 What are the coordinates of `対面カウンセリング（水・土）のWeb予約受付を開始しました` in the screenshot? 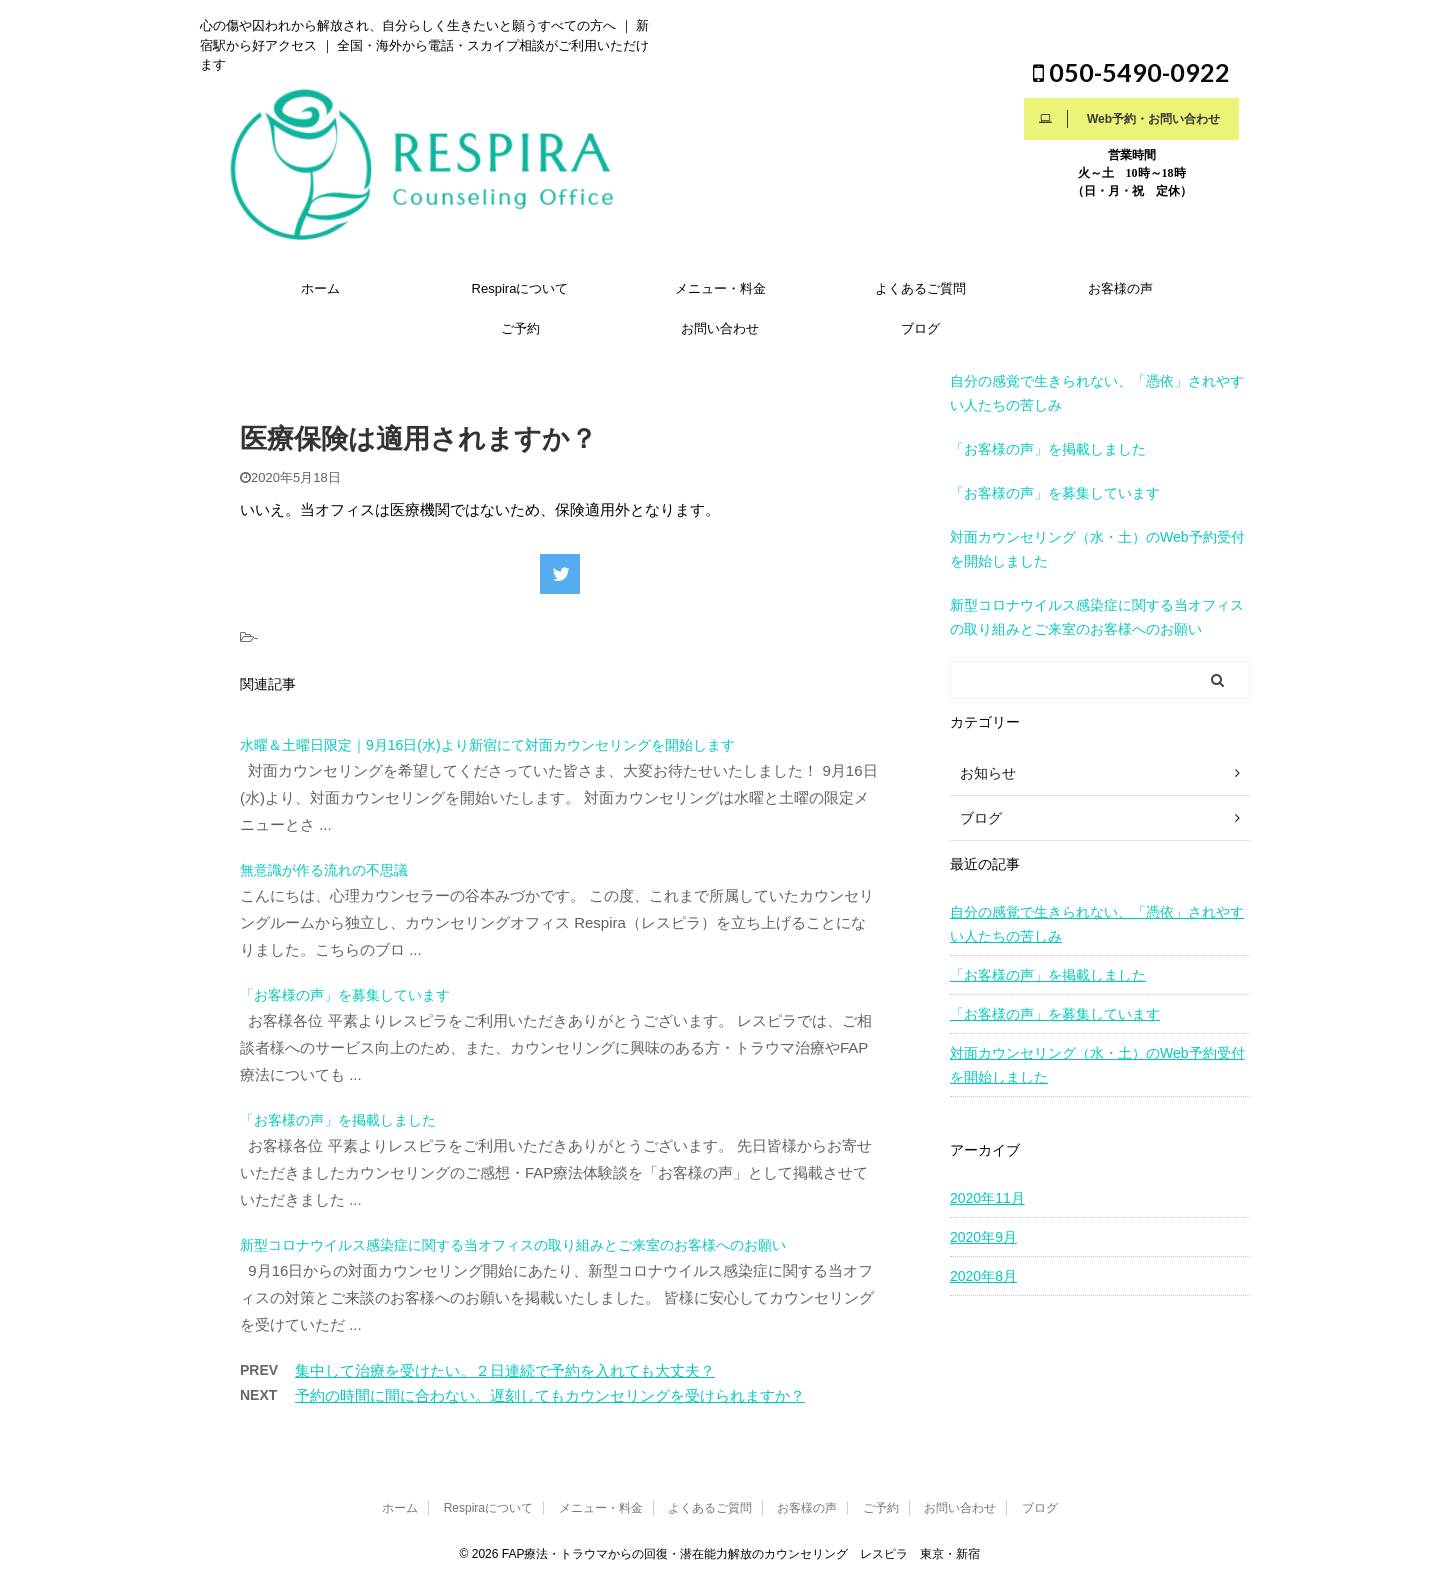 It's located at (1097, 1065).